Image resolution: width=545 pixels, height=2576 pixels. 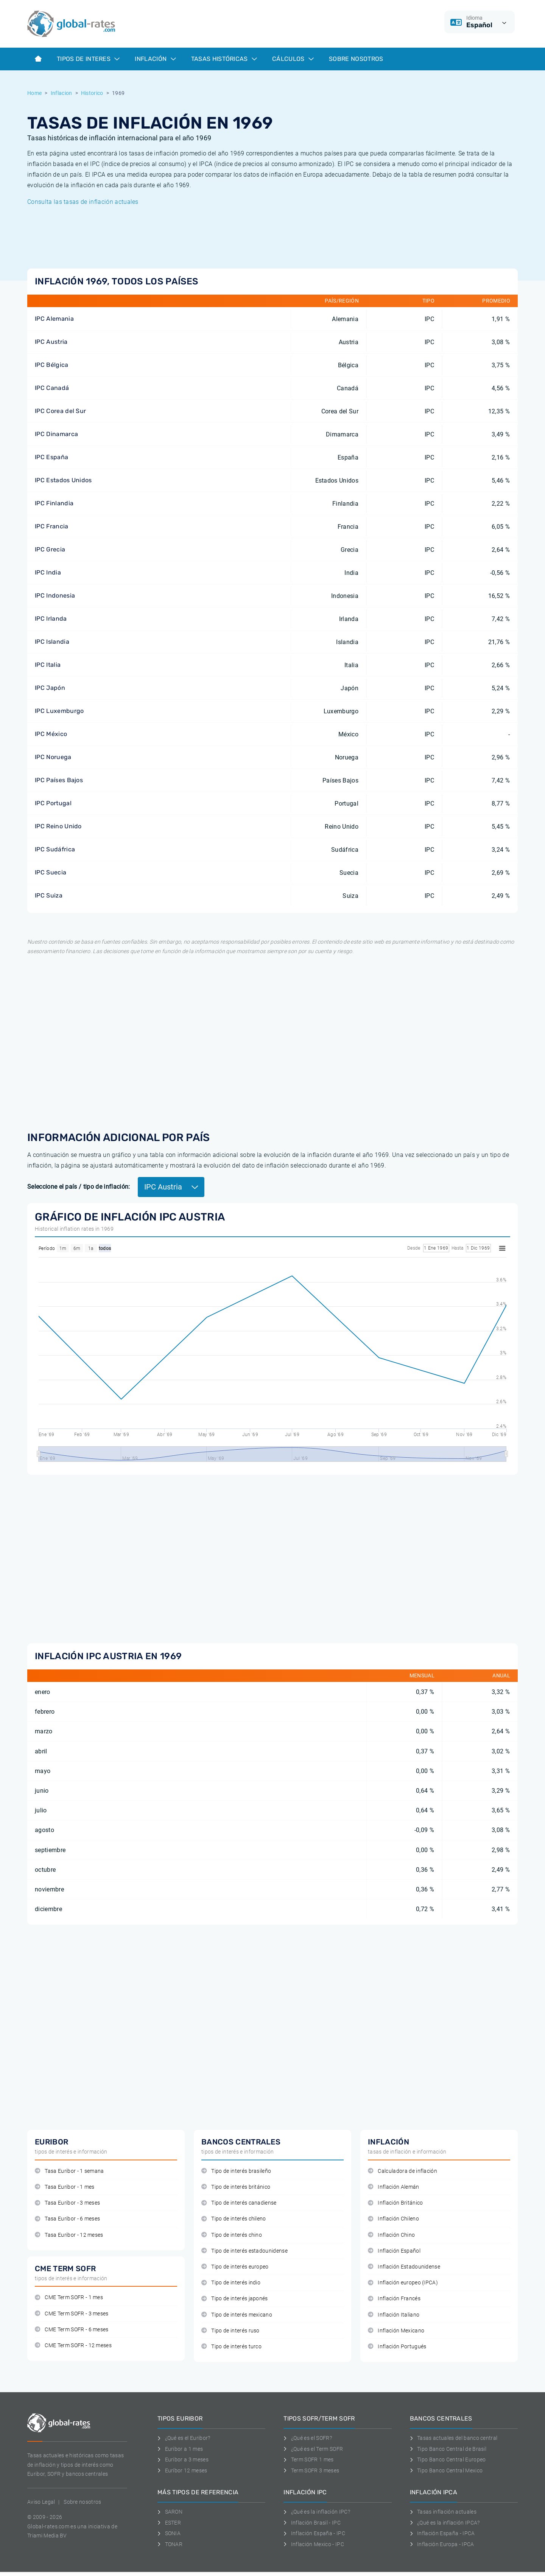 What do you see at coordinates (183, 2459) in the screenshot?
I see `Euribor a 3 meses` at bounding box center [183, 2459].